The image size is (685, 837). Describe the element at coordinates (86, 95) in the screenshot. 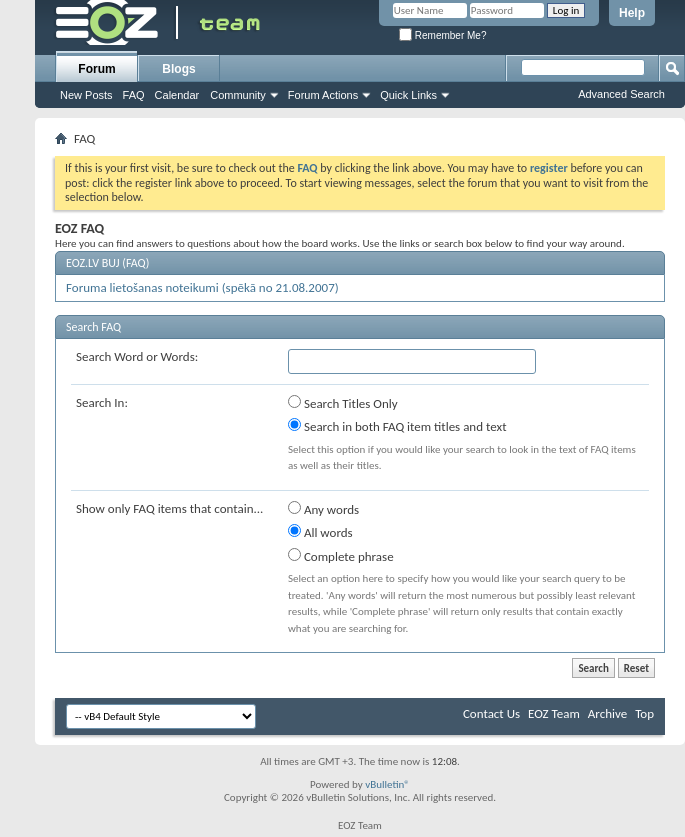

I see `New Posts` at that location.